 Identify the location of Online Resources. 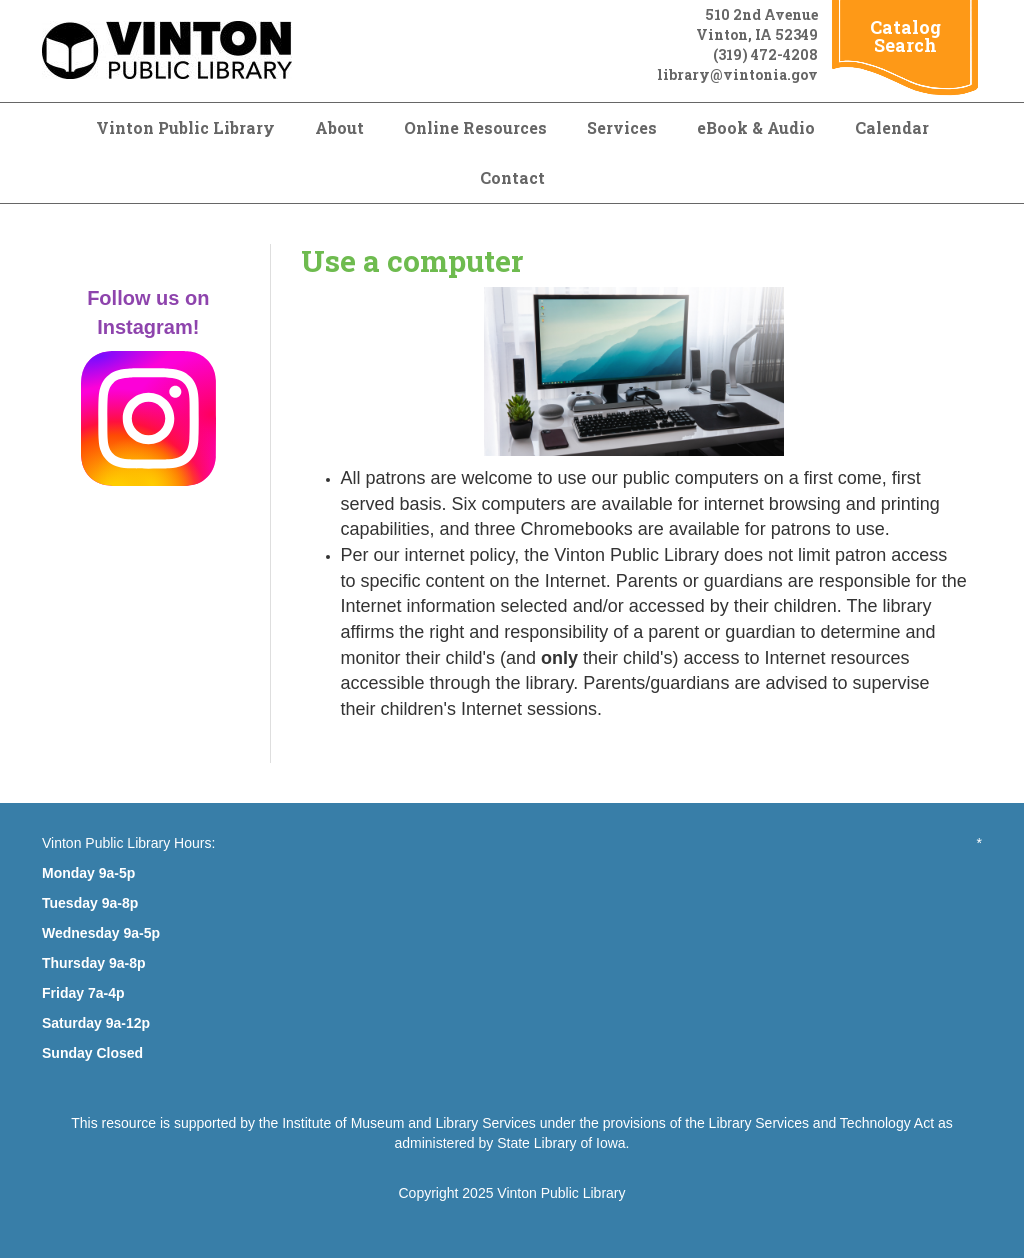
(475, 127).